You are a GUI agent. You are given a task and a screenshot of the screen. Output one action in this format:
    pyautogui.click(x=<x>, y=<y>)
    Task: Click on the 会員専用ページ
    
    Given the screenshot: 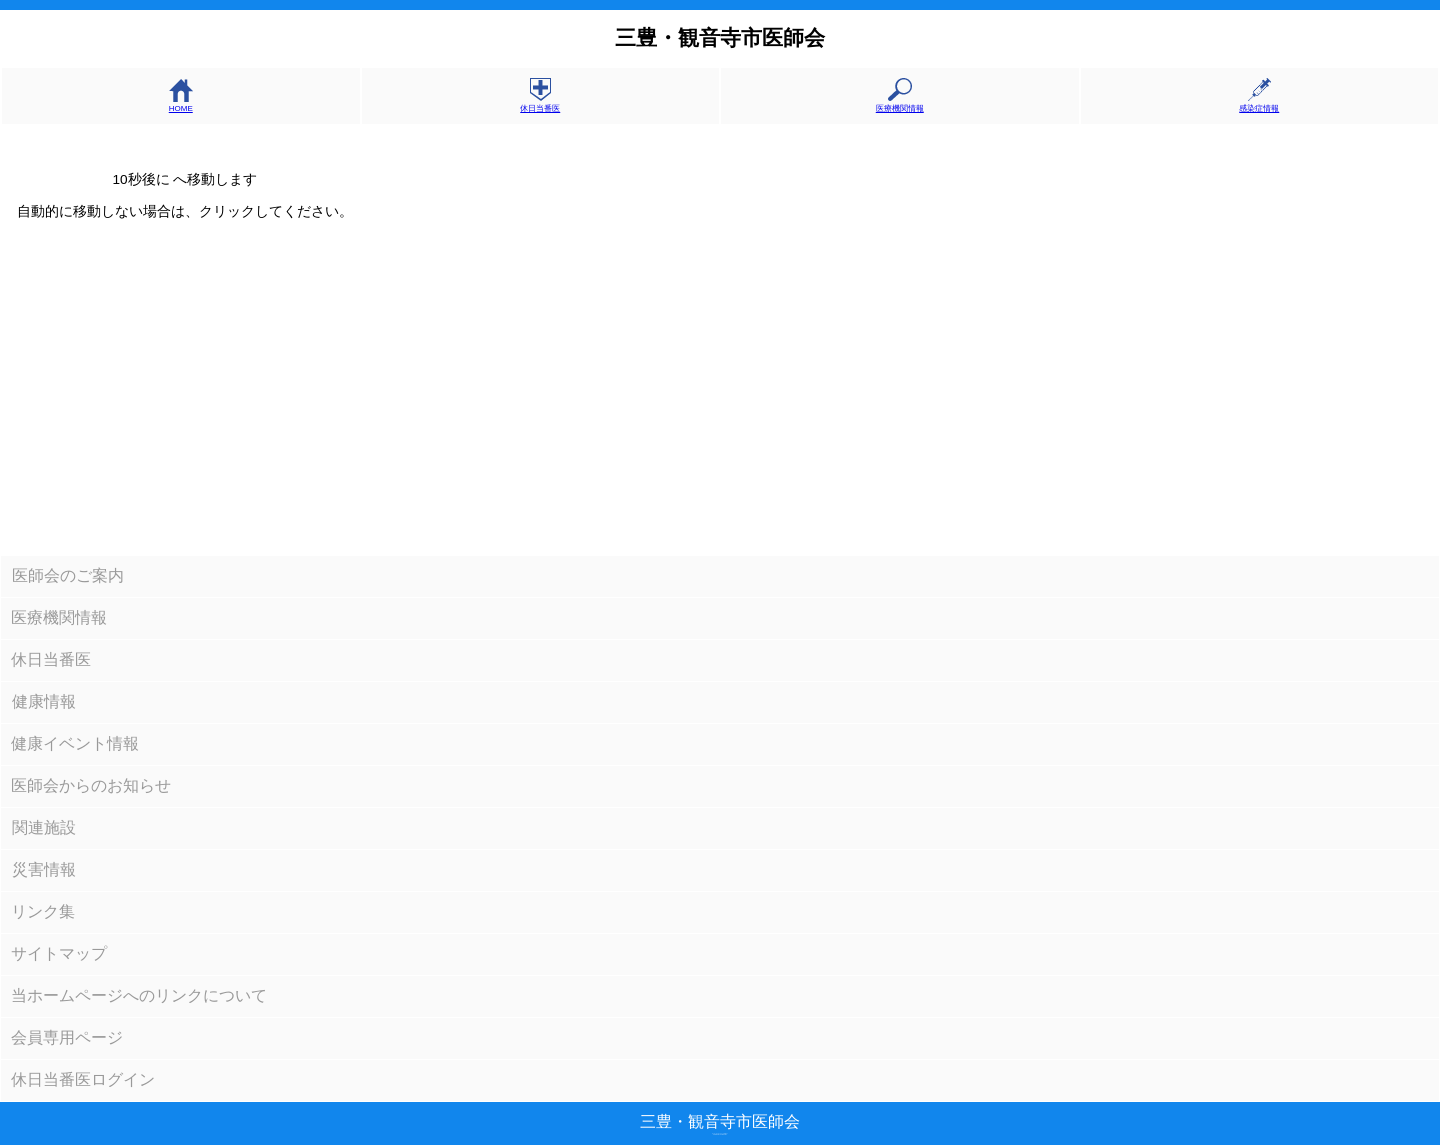 What is the action you would take?
    pyautogui.click(x=67, y=1037)
    